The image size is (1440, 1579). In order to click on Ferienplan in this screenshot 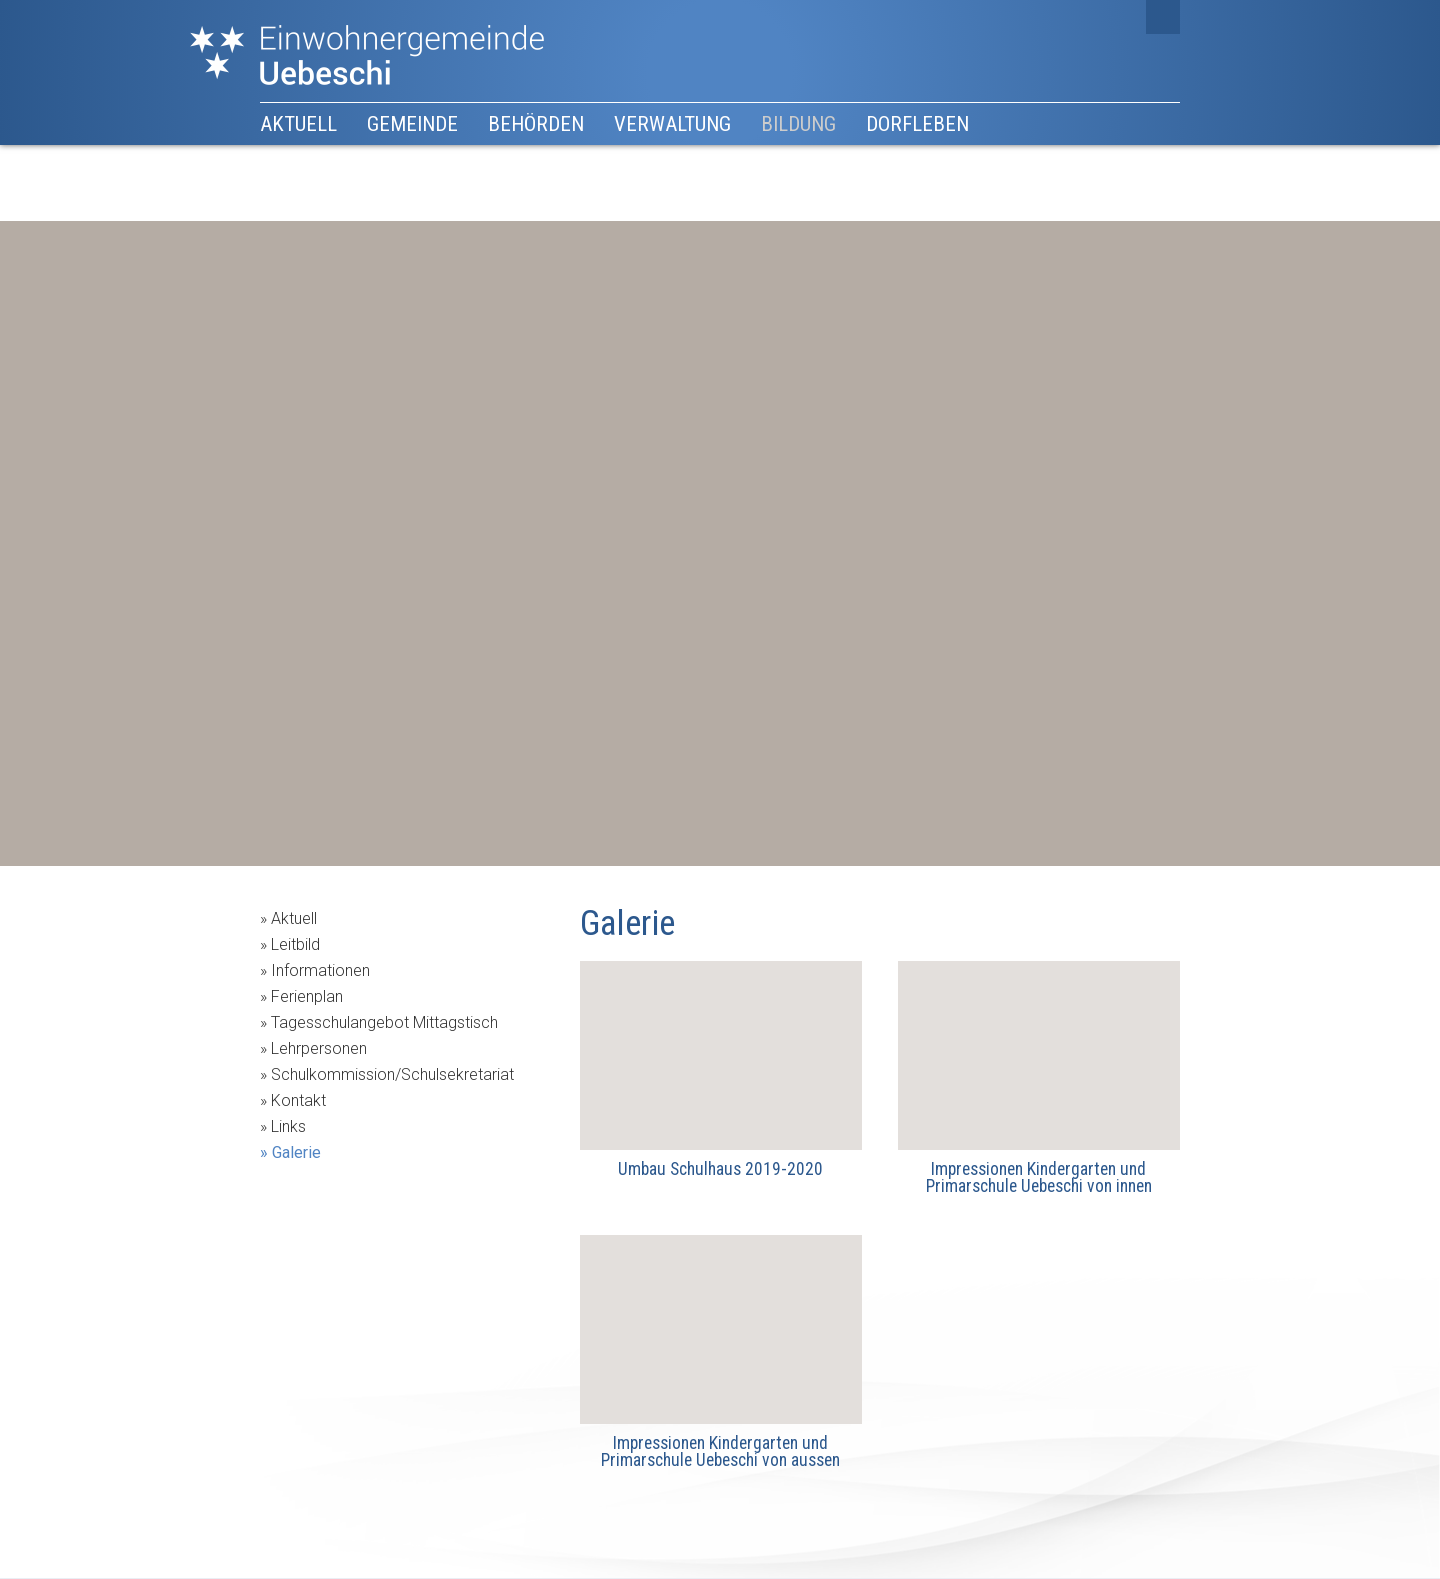, I will do `click(307, 996)`.